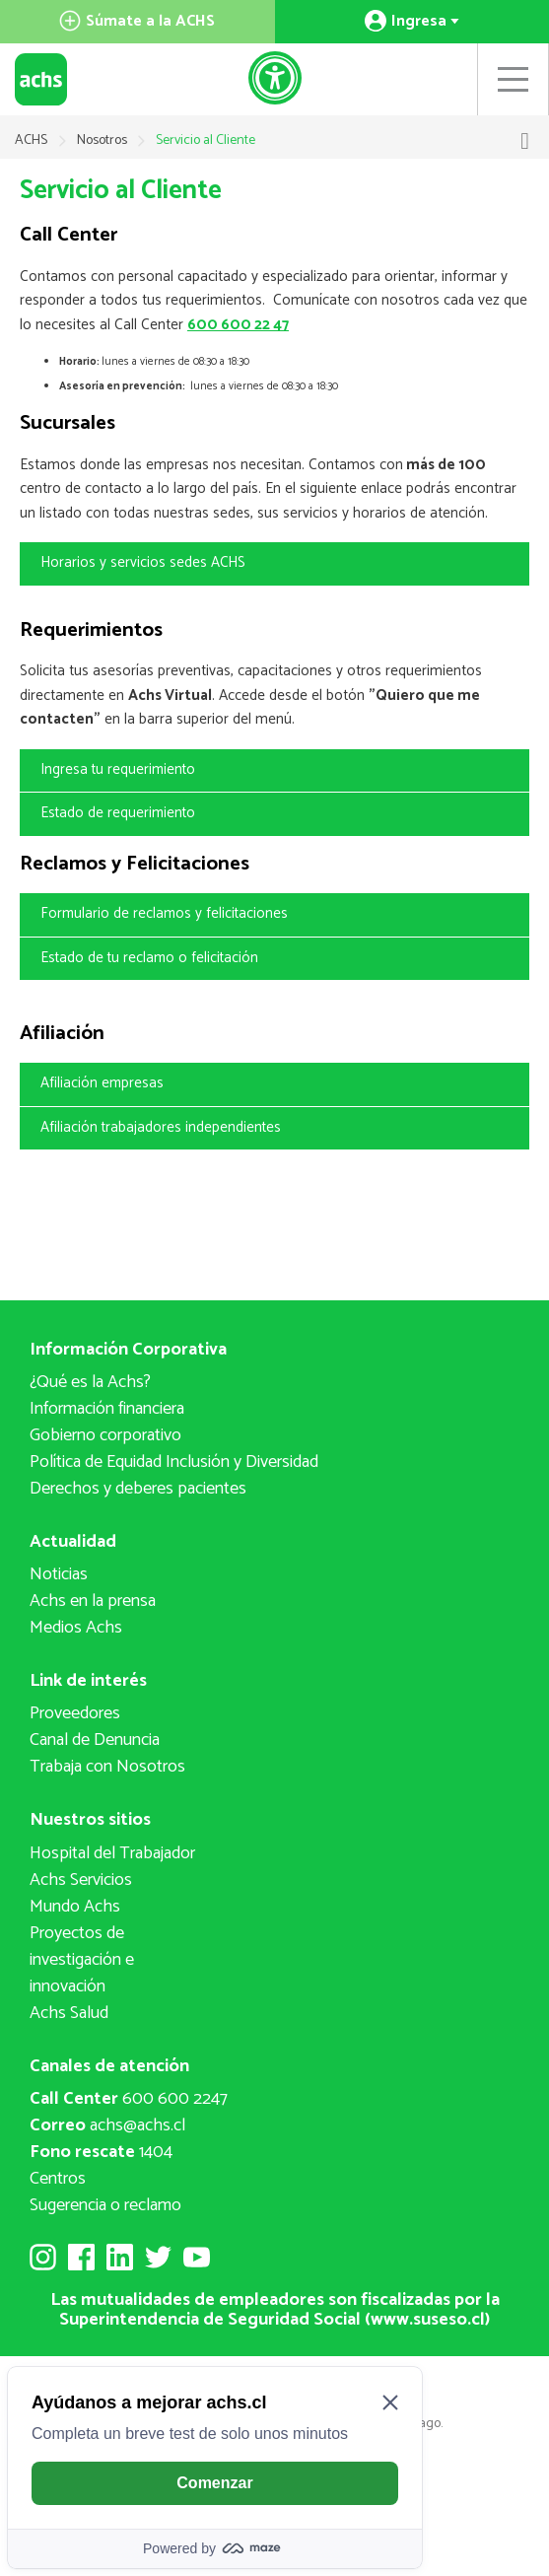  I want to click on Hospital del Trabajador, so click(112, 1853).